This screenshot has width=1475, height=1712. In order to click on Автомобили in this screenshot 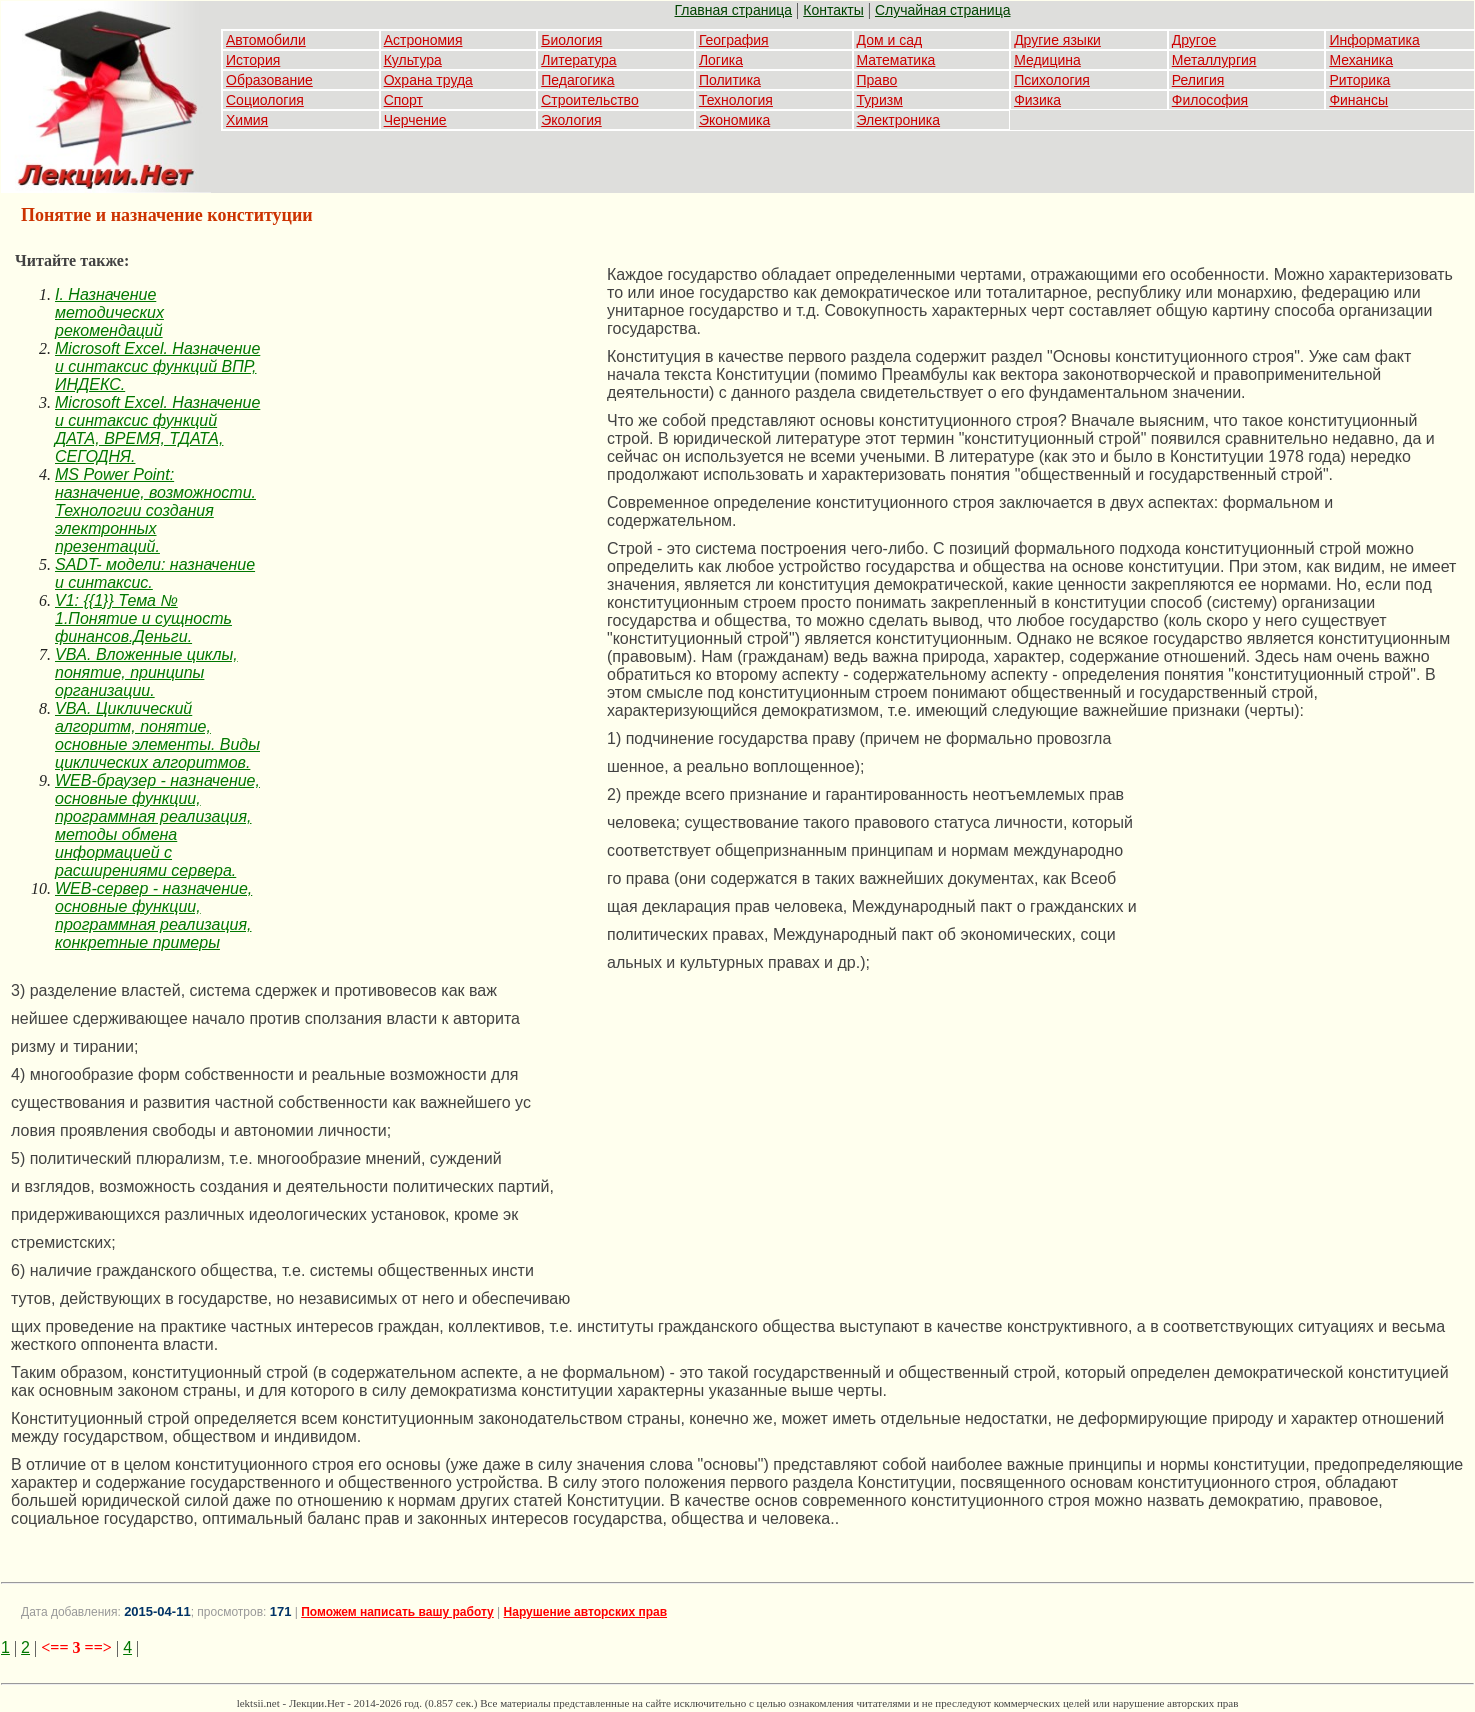, I will do `click(266, 40)`.